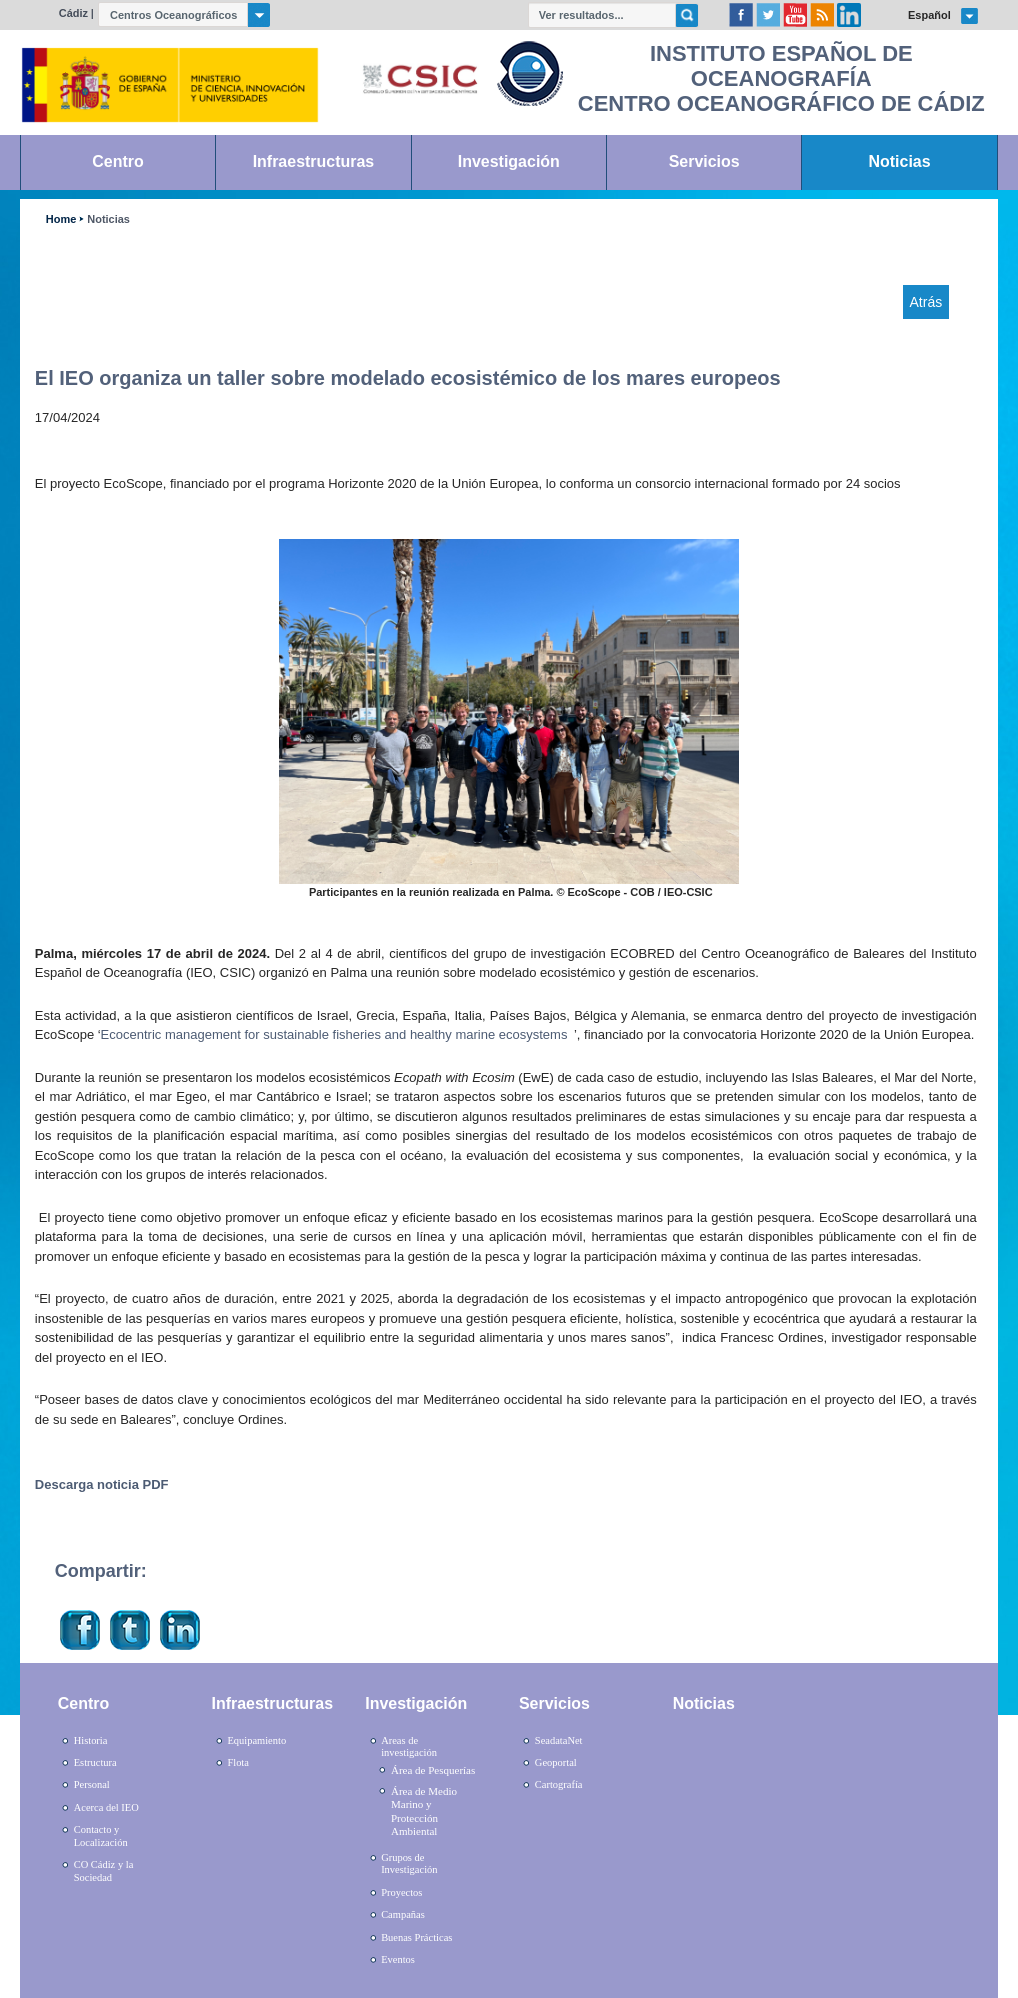 The height and width of the screenshot is (1998, 1018). What do you see at coordinates (91, 1740) in the screenshot?
I see `Historia` at bounding box center [91, 1740].